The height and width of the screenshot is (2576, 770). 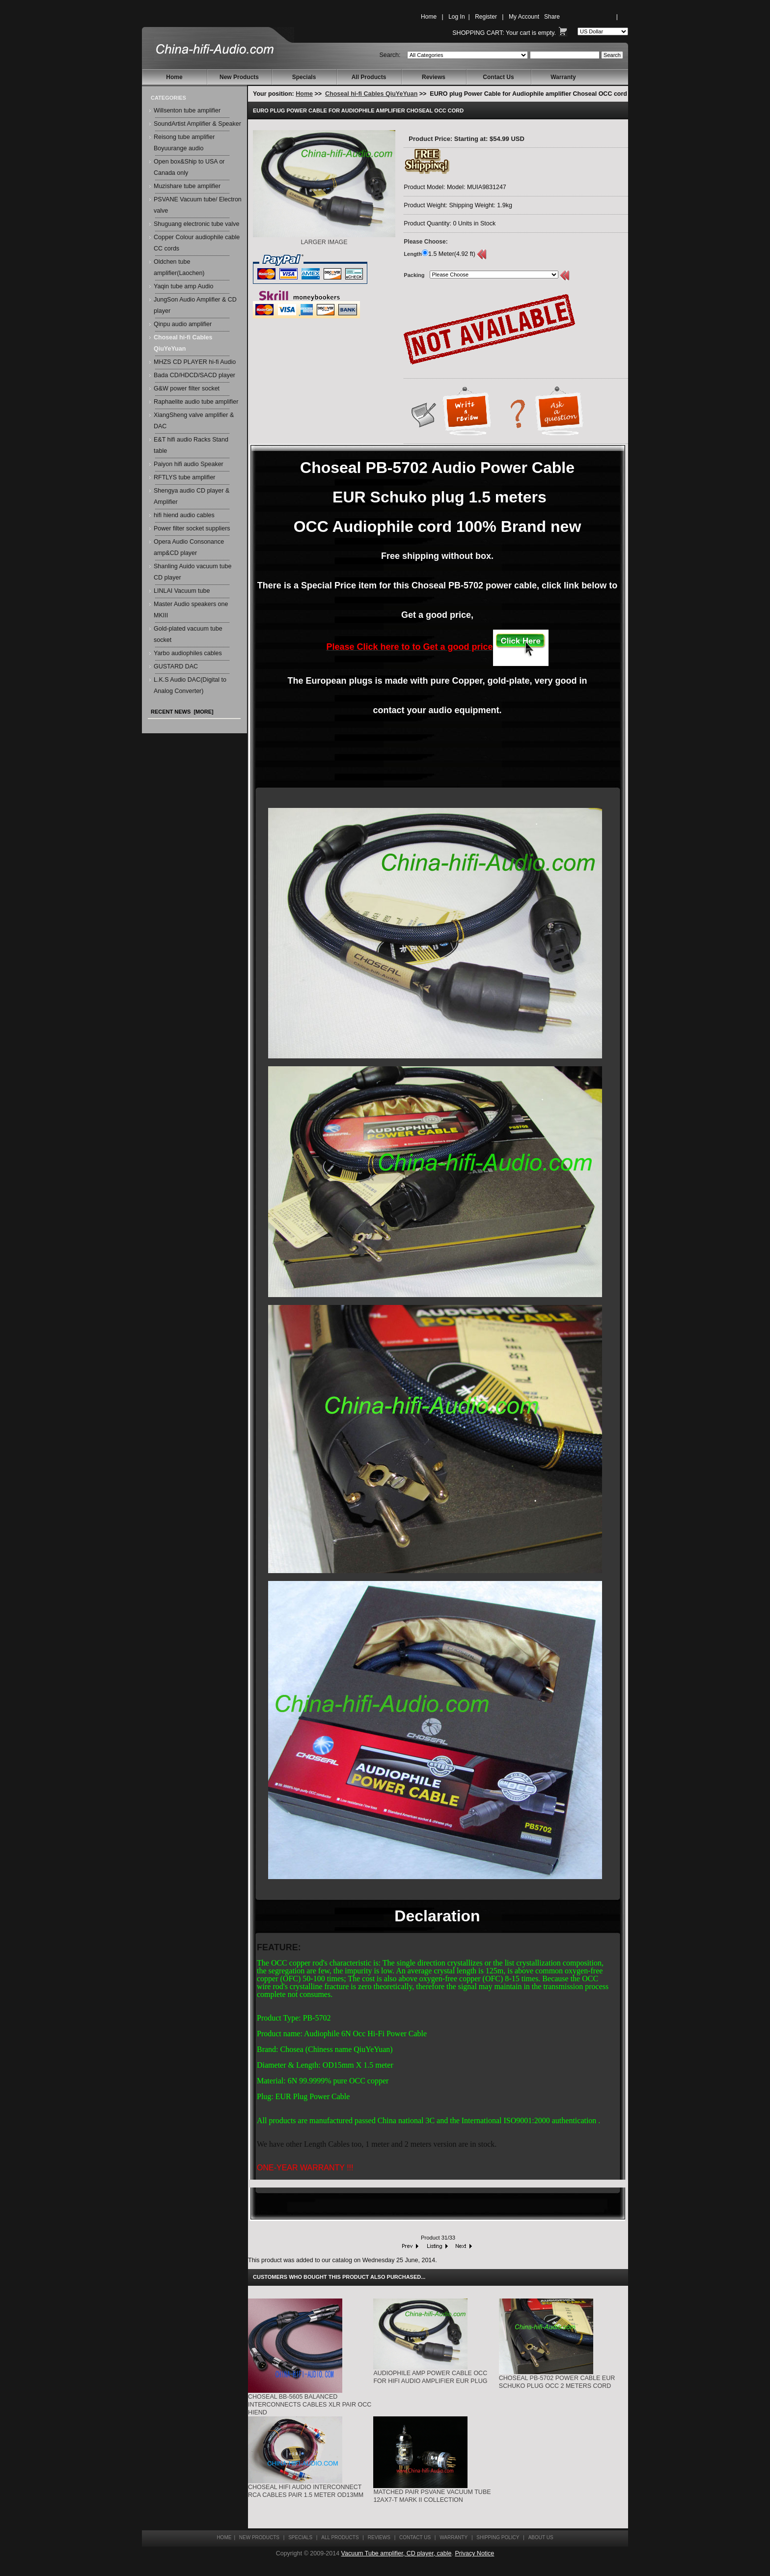 What do you see at coordinates (497, 2537) in the screenshot?
I see `Shipping Policy` at bounding box center [497, 2537].